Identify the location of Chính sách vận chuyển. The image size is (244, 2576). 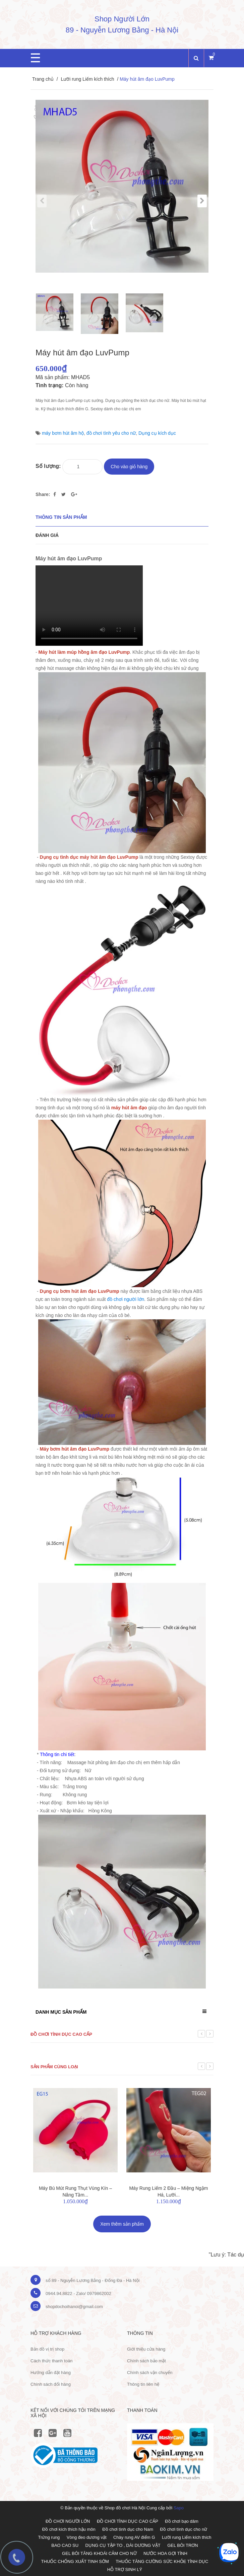
(149, 2372).